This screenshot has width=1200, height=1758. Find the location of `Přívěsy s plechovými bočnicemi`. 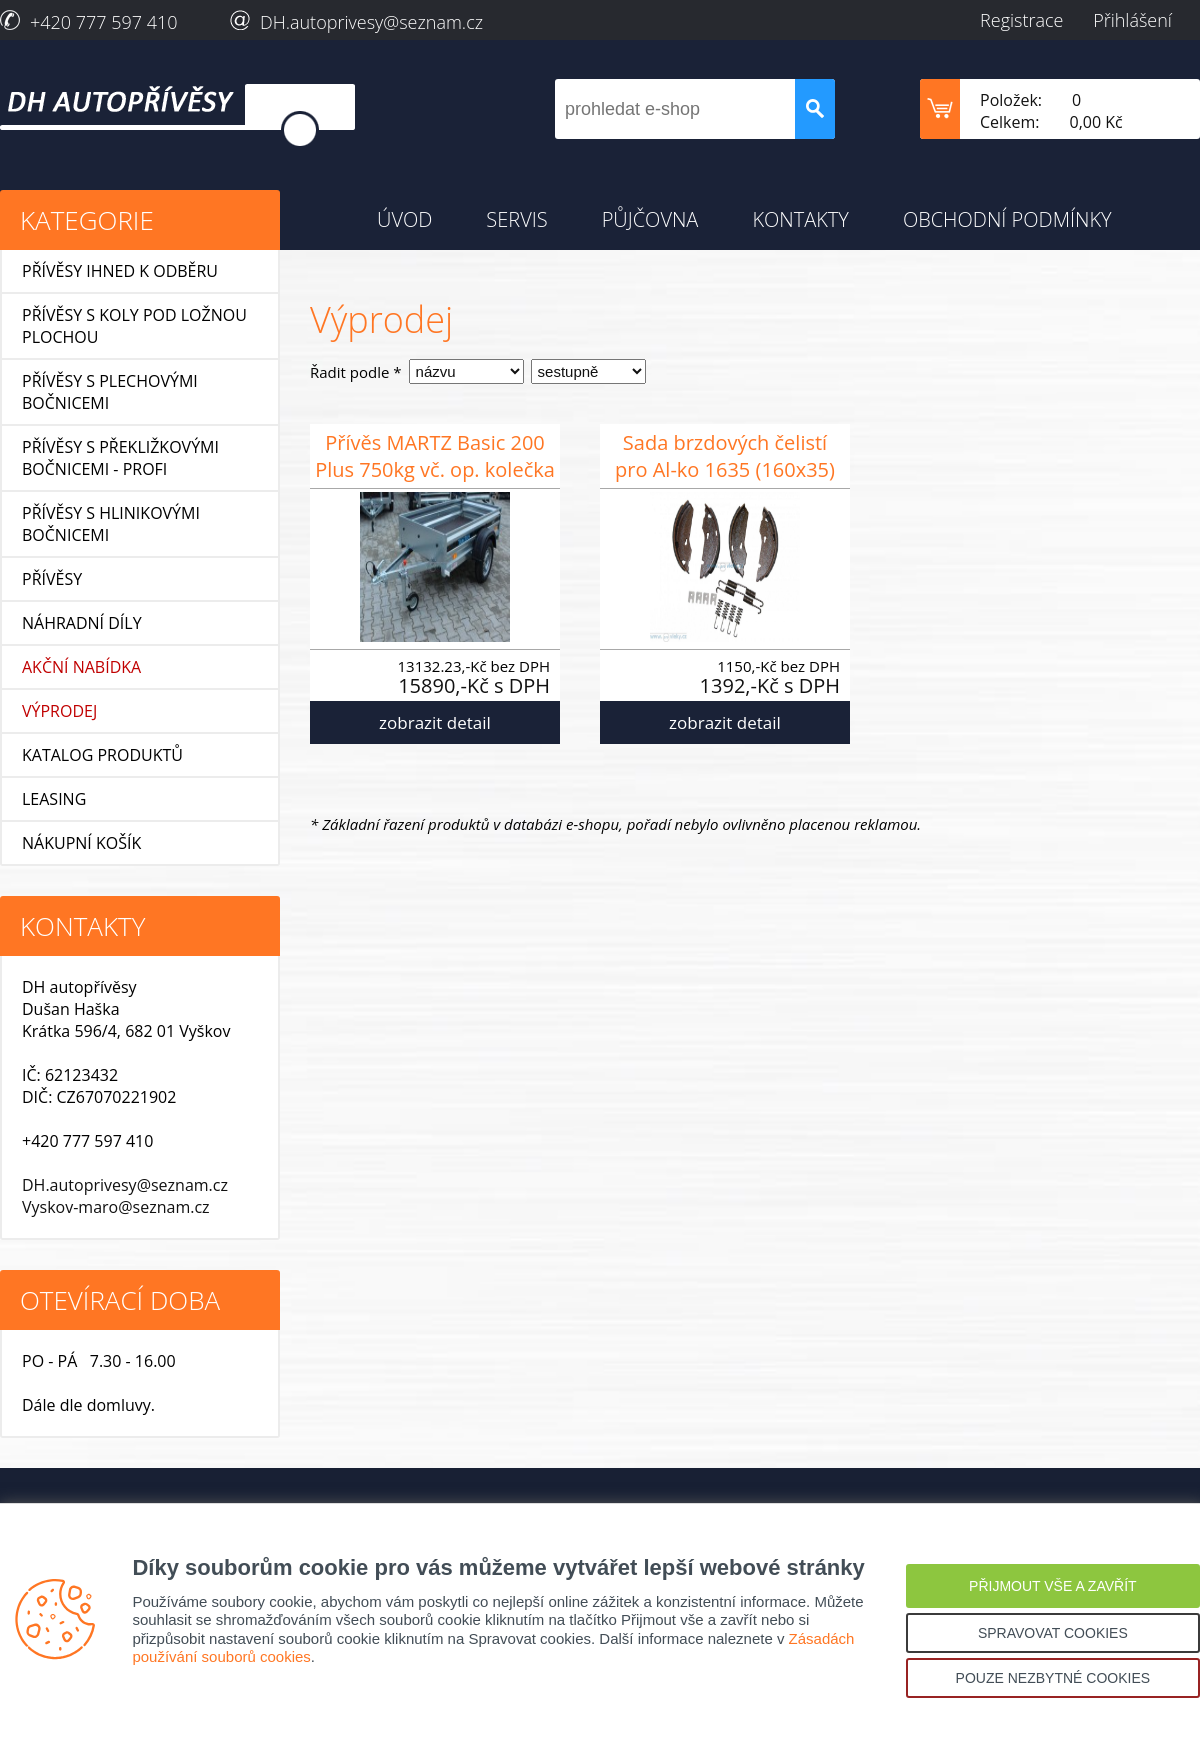

Přívěsy s plechovými bočnicemi is located at coordinates (110, 392).